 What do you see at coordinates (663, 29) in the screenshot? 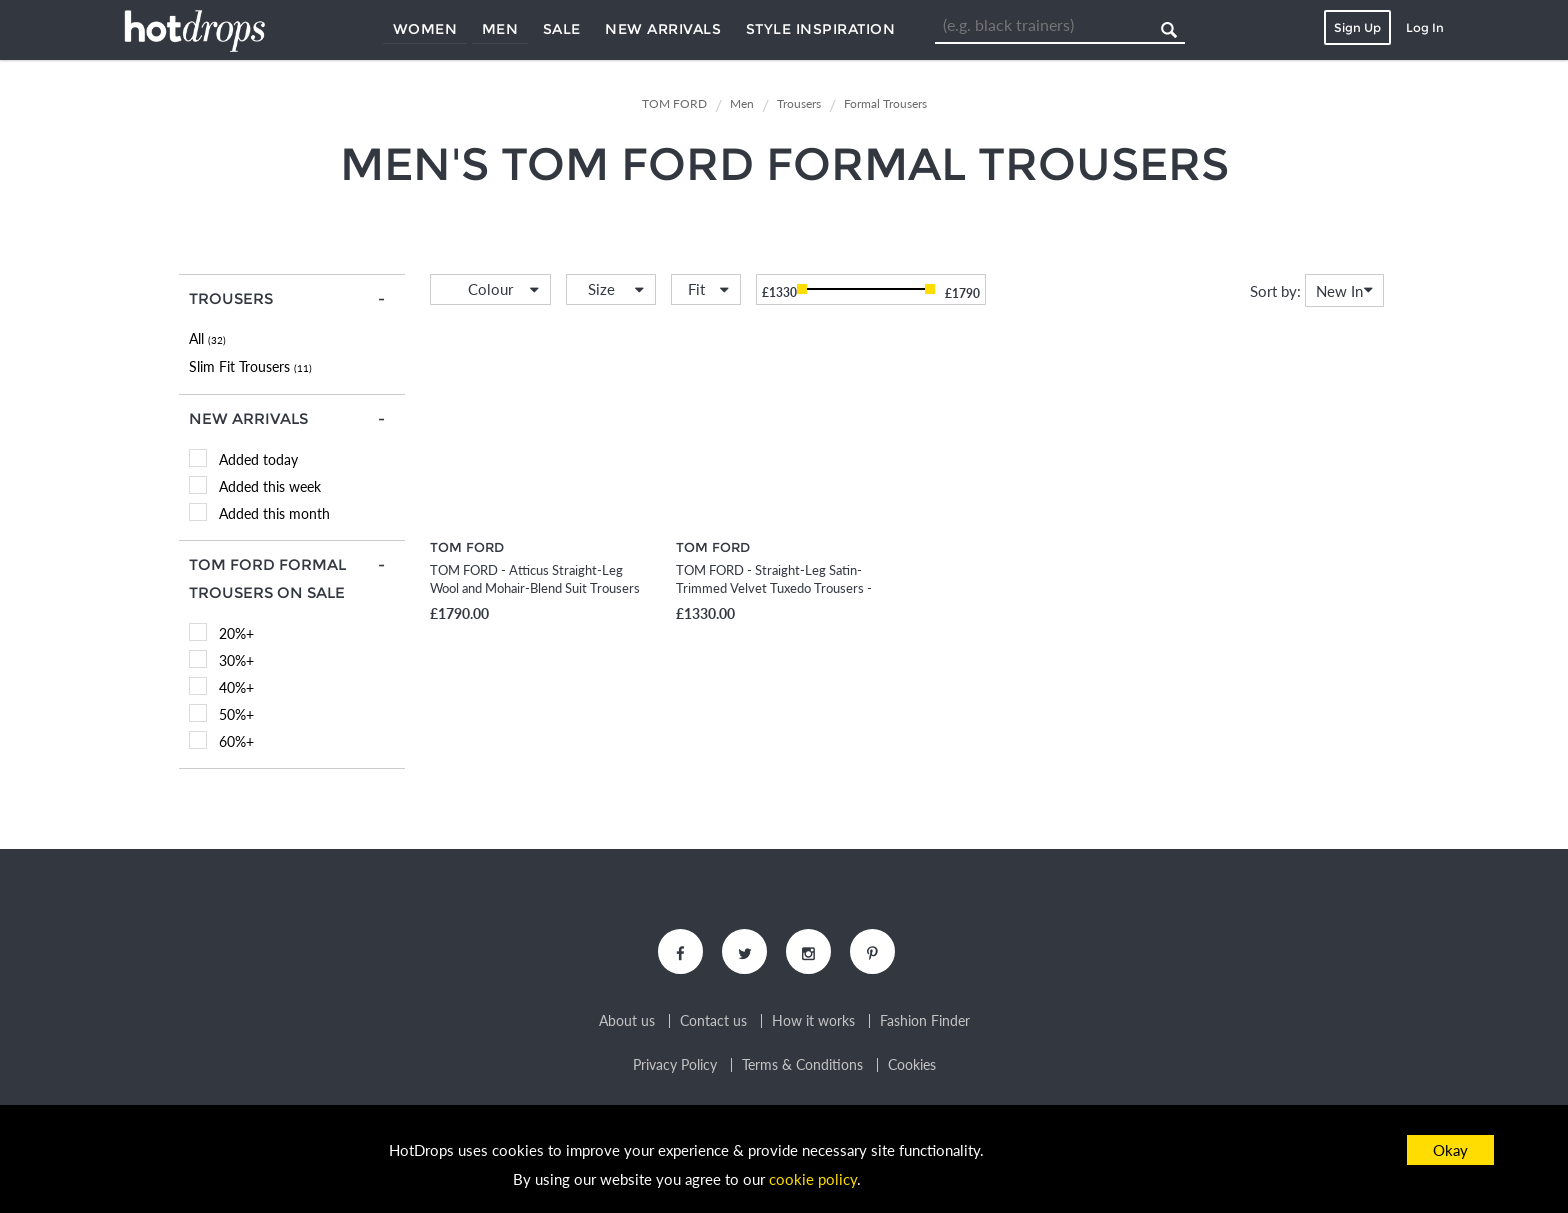
I see `New Arrivals` at bounding box center [663, 29].